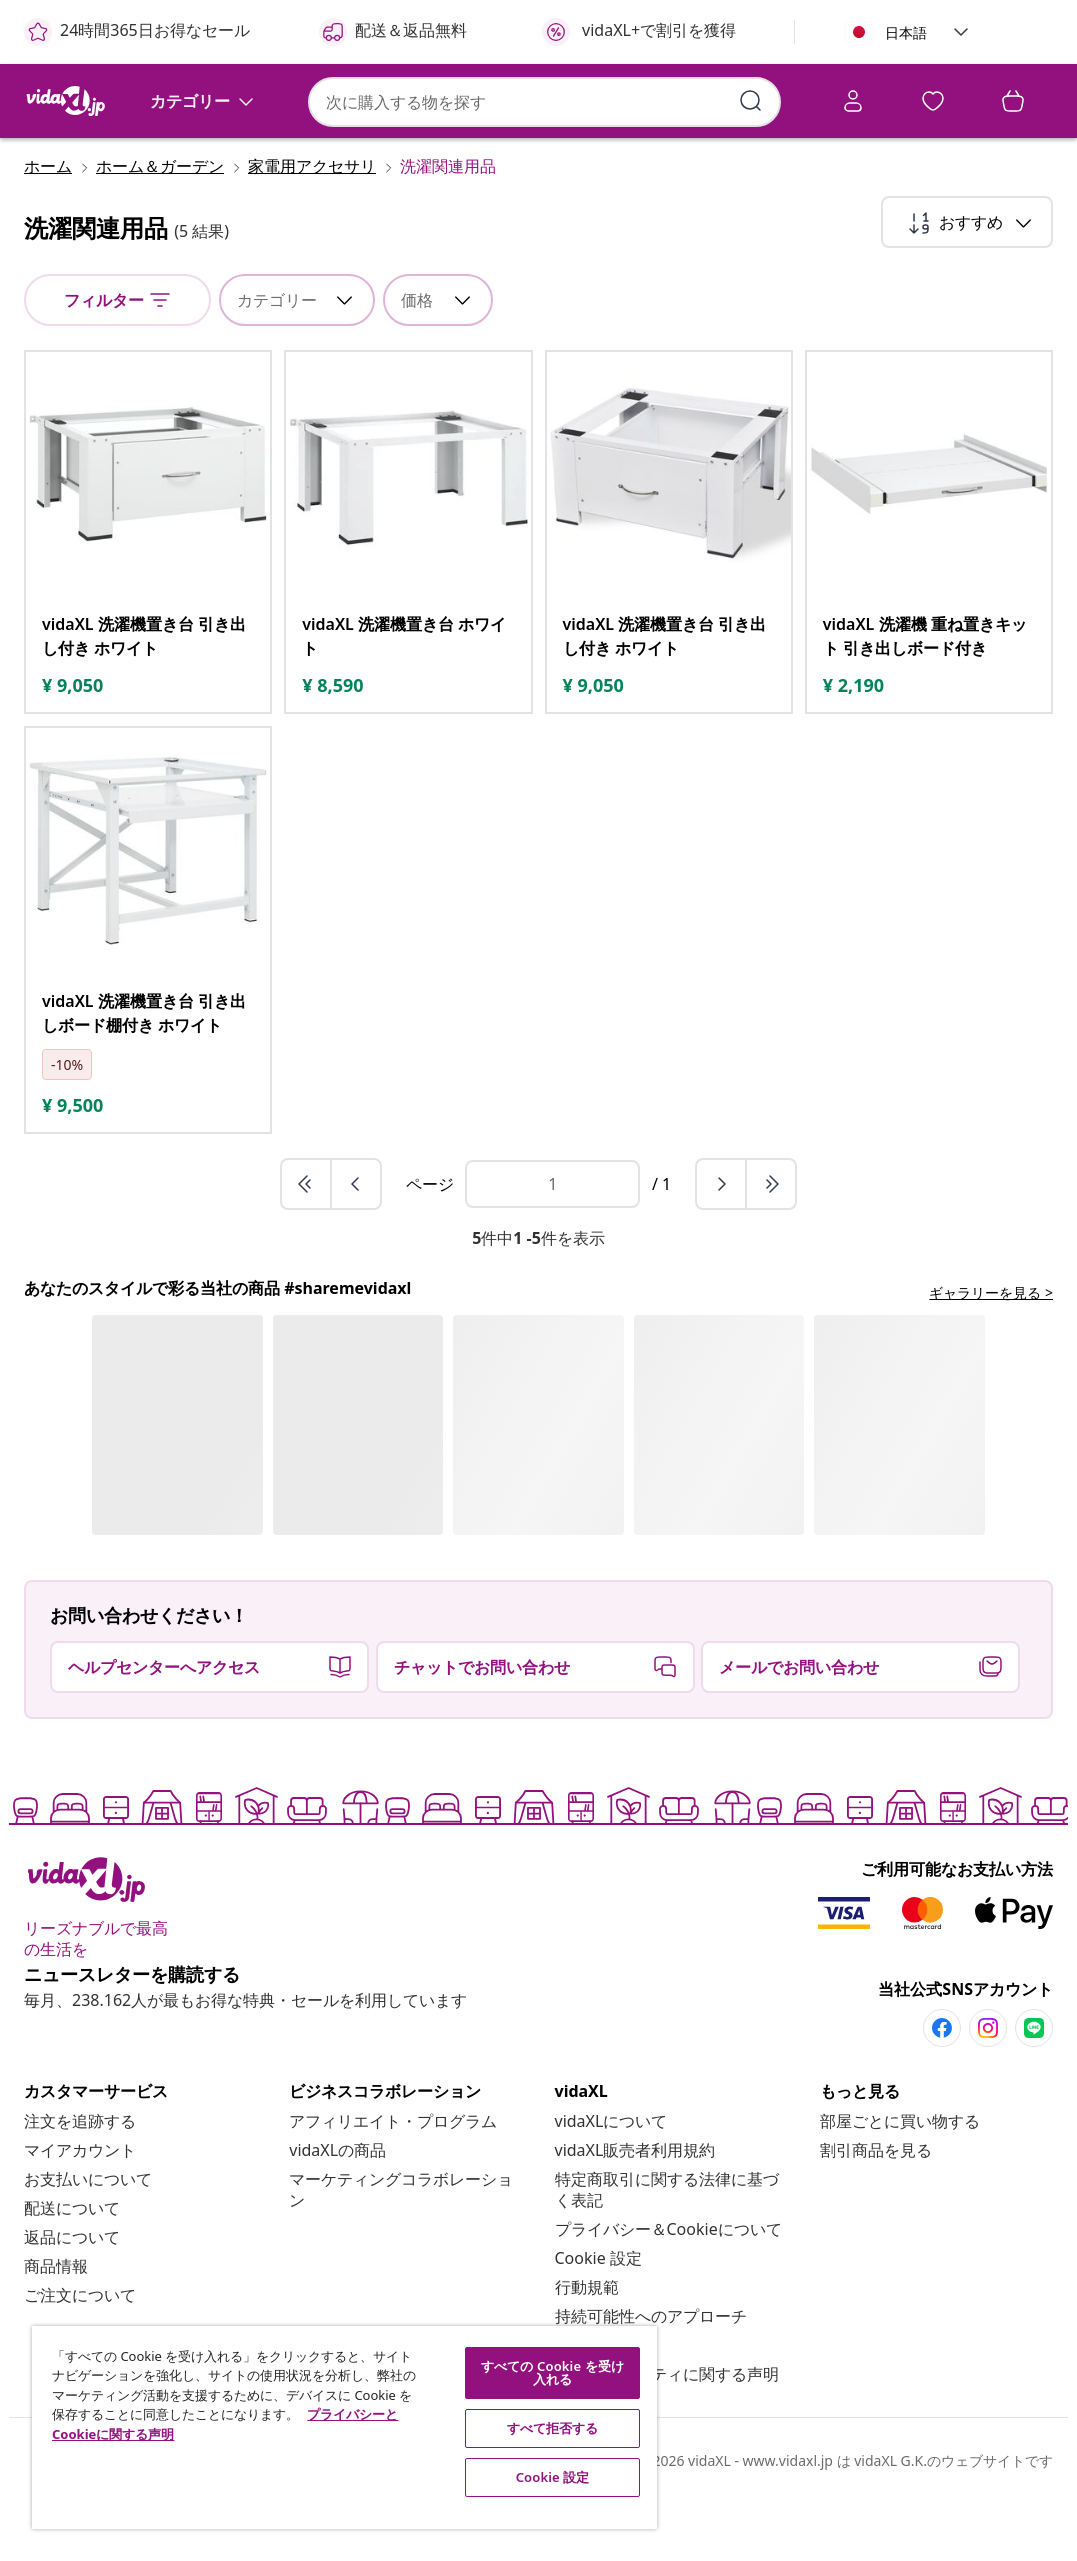 The height and width of the screenshot is (2561, 1077). I want to click on [vidaXL 洗濯機 重ね置きキット 引き出しボード付き], so click(929, 694).